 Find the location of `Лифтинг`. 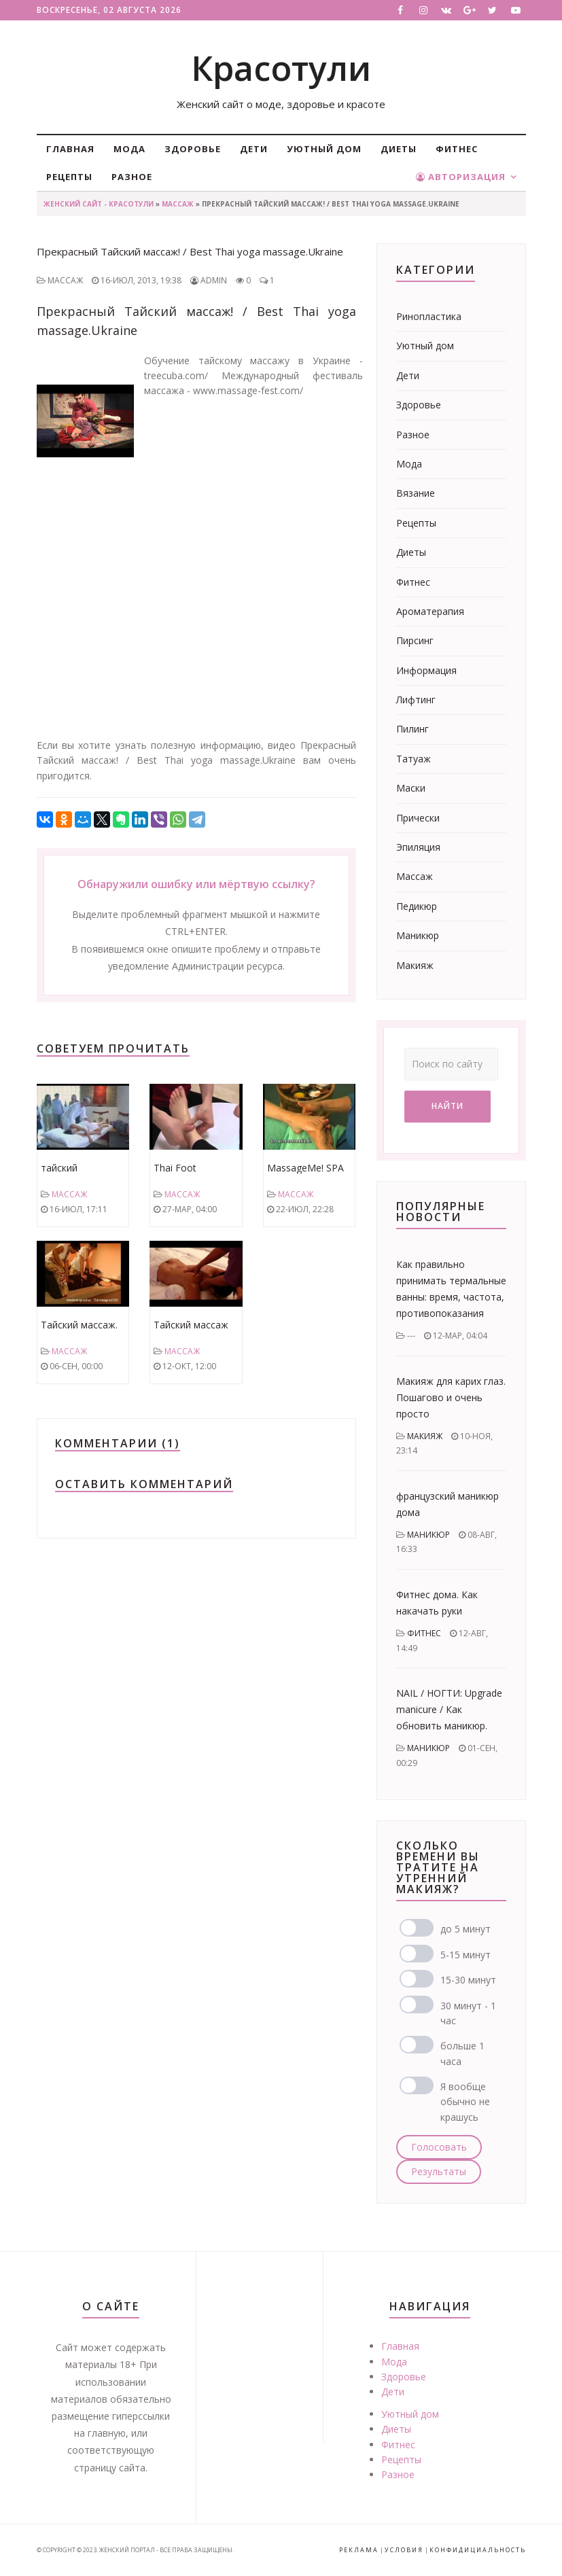

Лифтинг is located at coordinates (416, 699).